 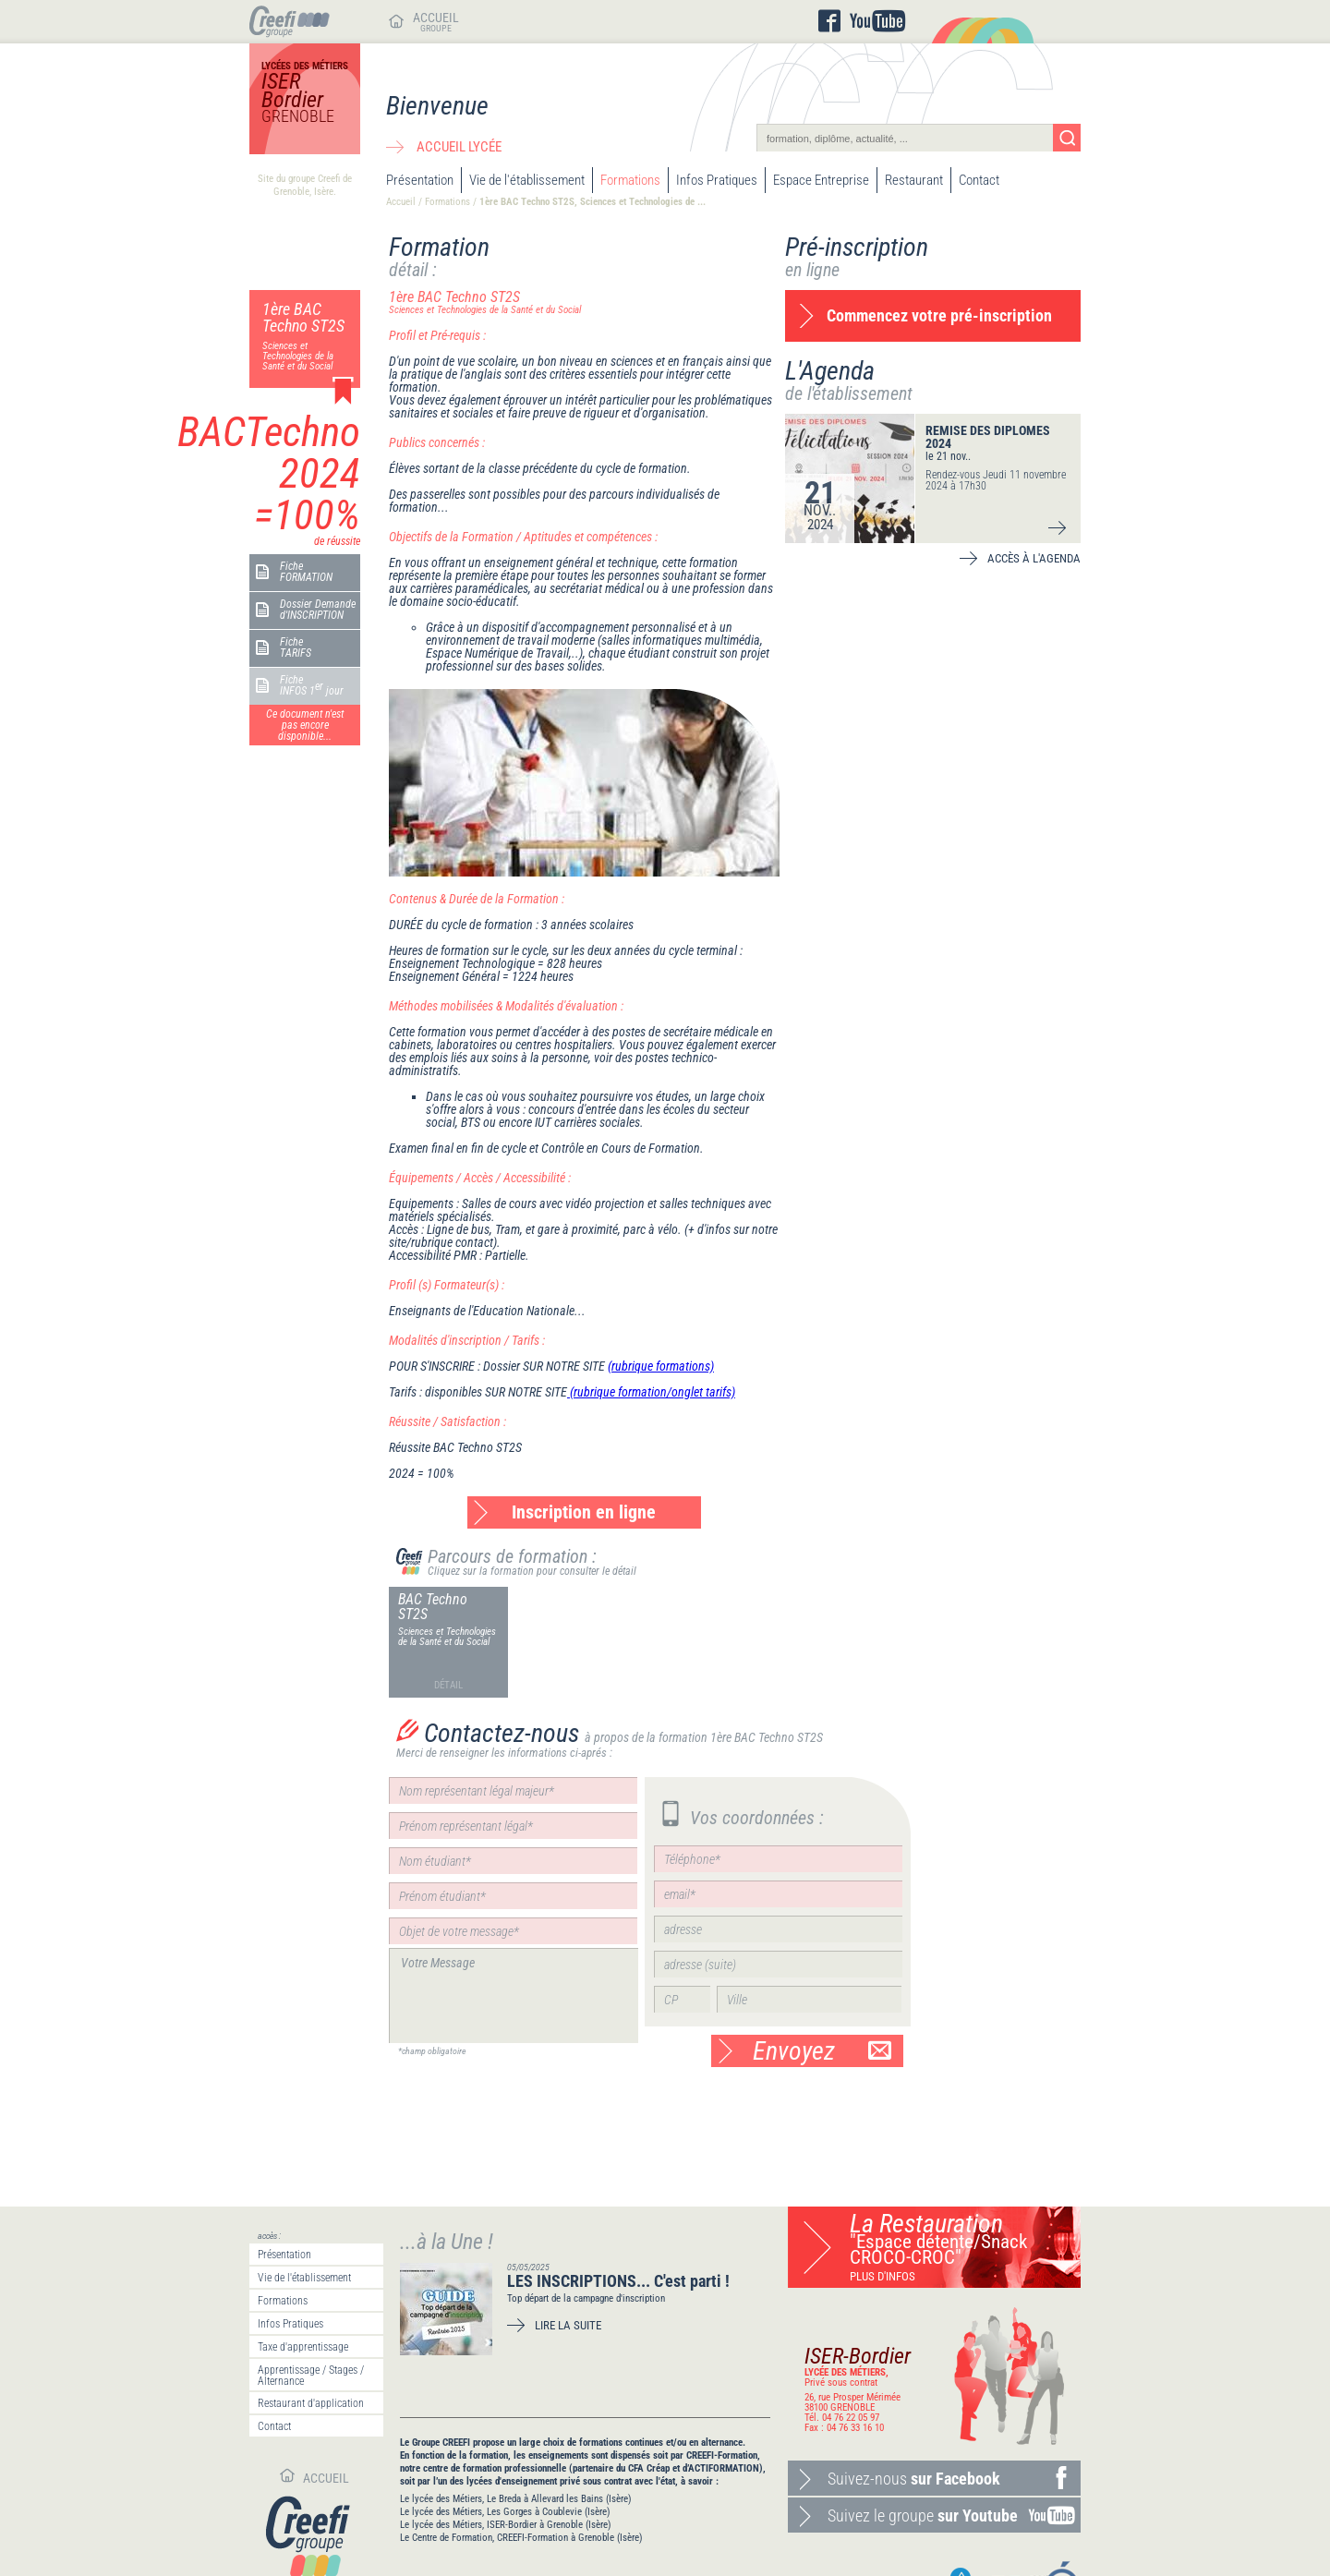 I want to click on Accueil, so click(x=401, y=202).